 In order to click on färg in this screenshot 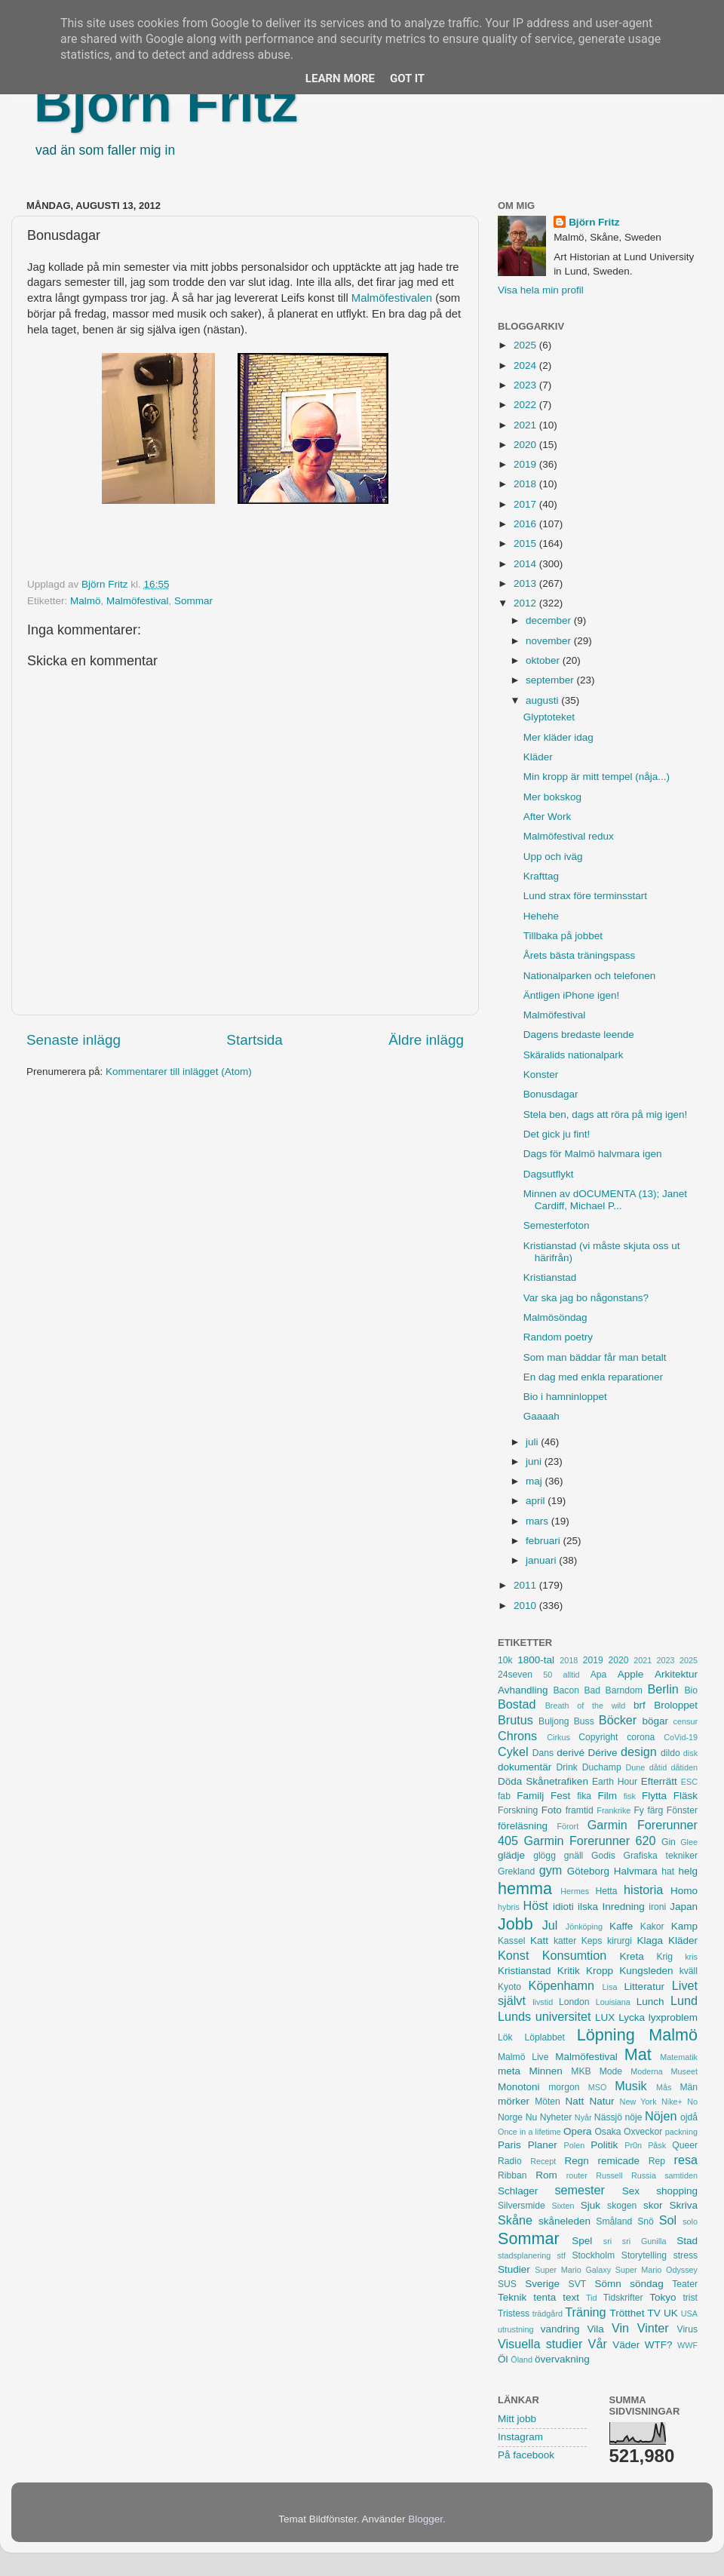, I will do `click(655, 1810)`.